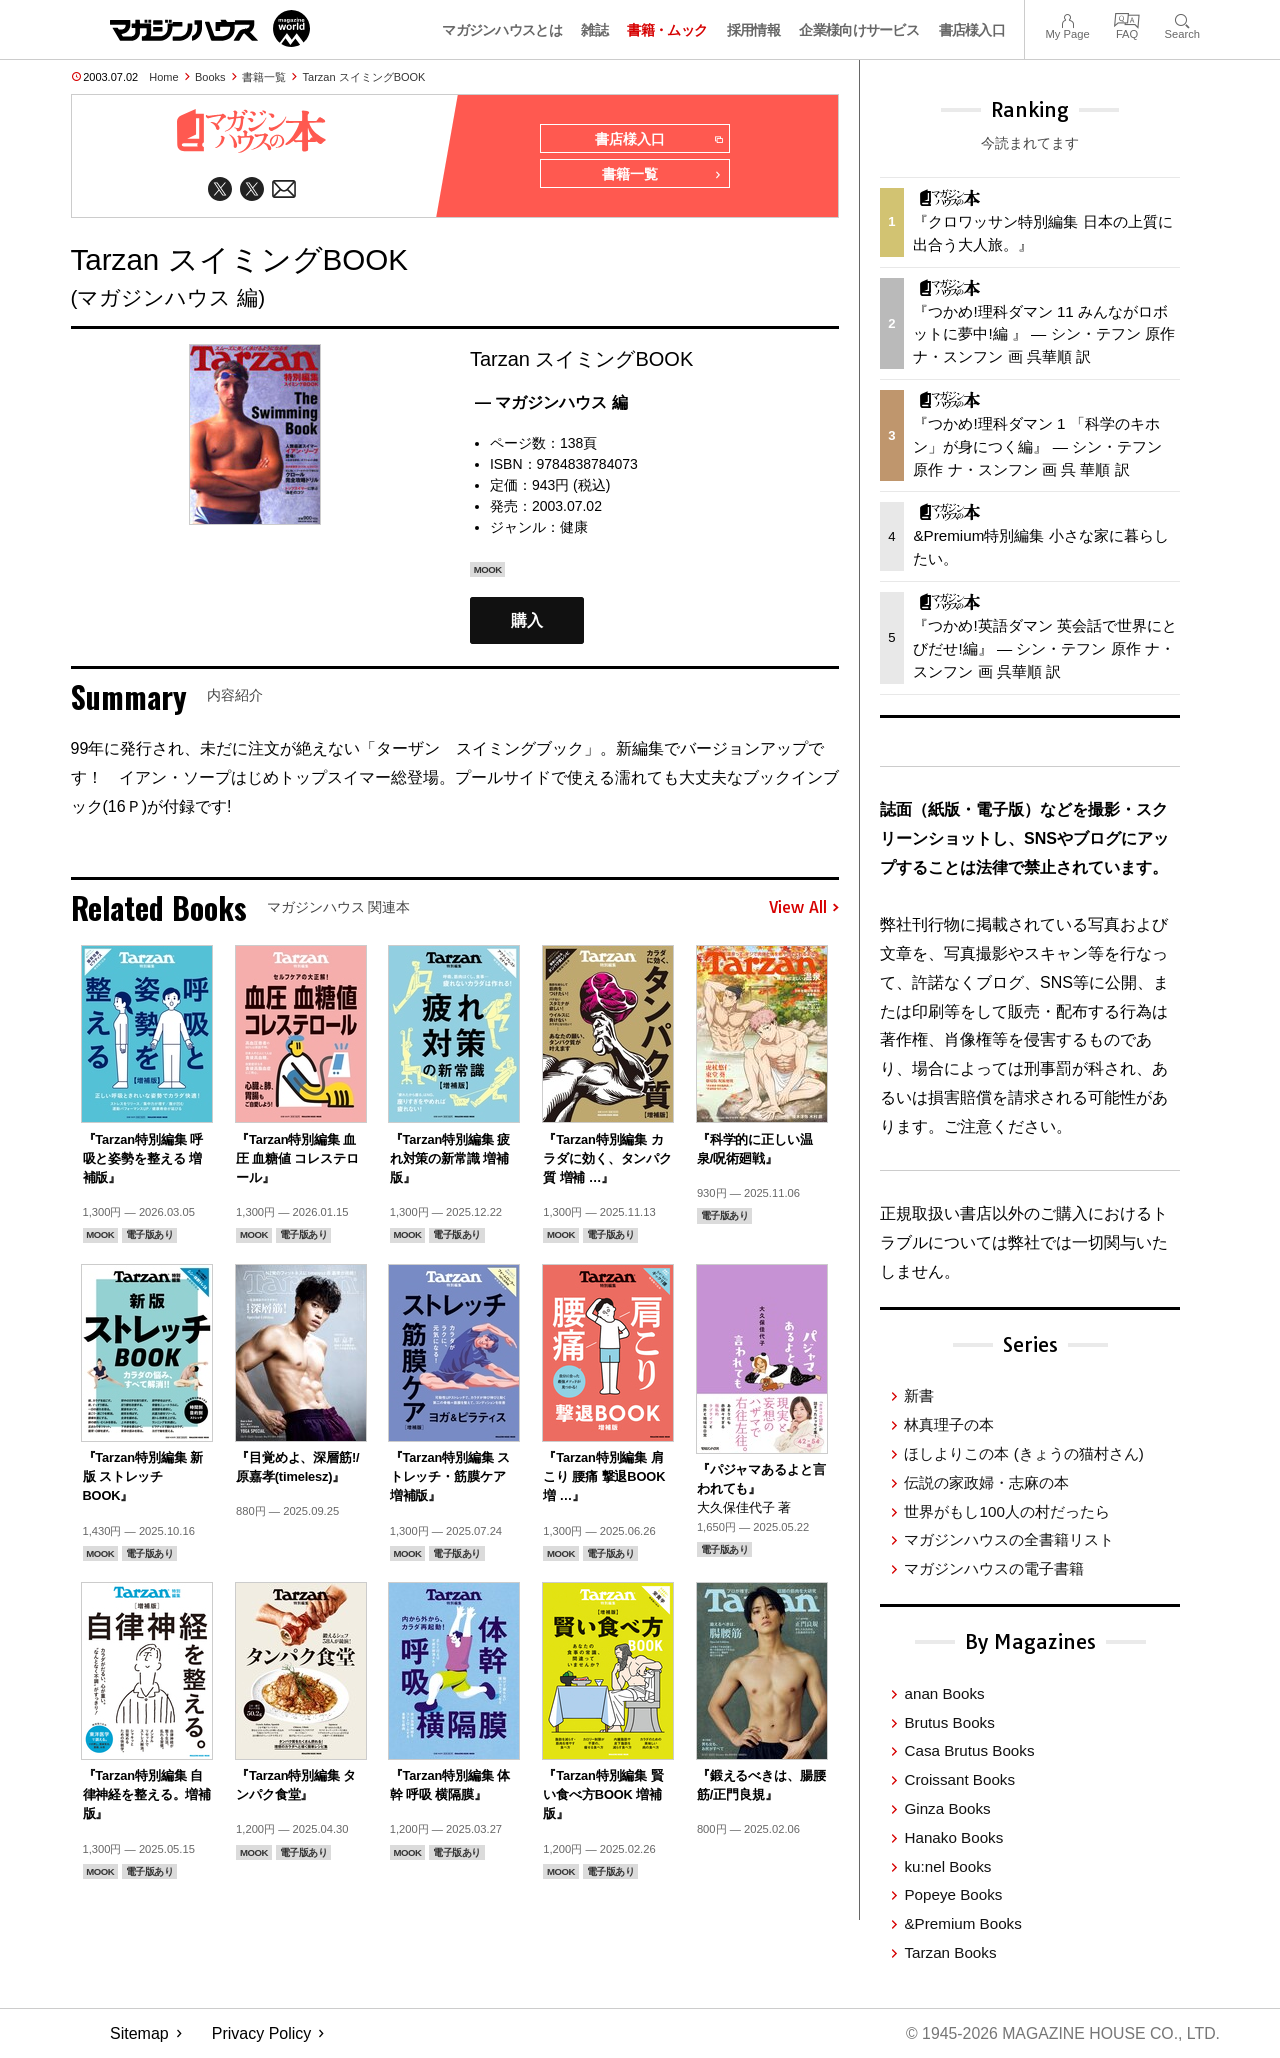 The image size is (1280, 2058). Describe the element at coordinates (959, 1779) in the screenshot. I see `Croissant Books` at that location.